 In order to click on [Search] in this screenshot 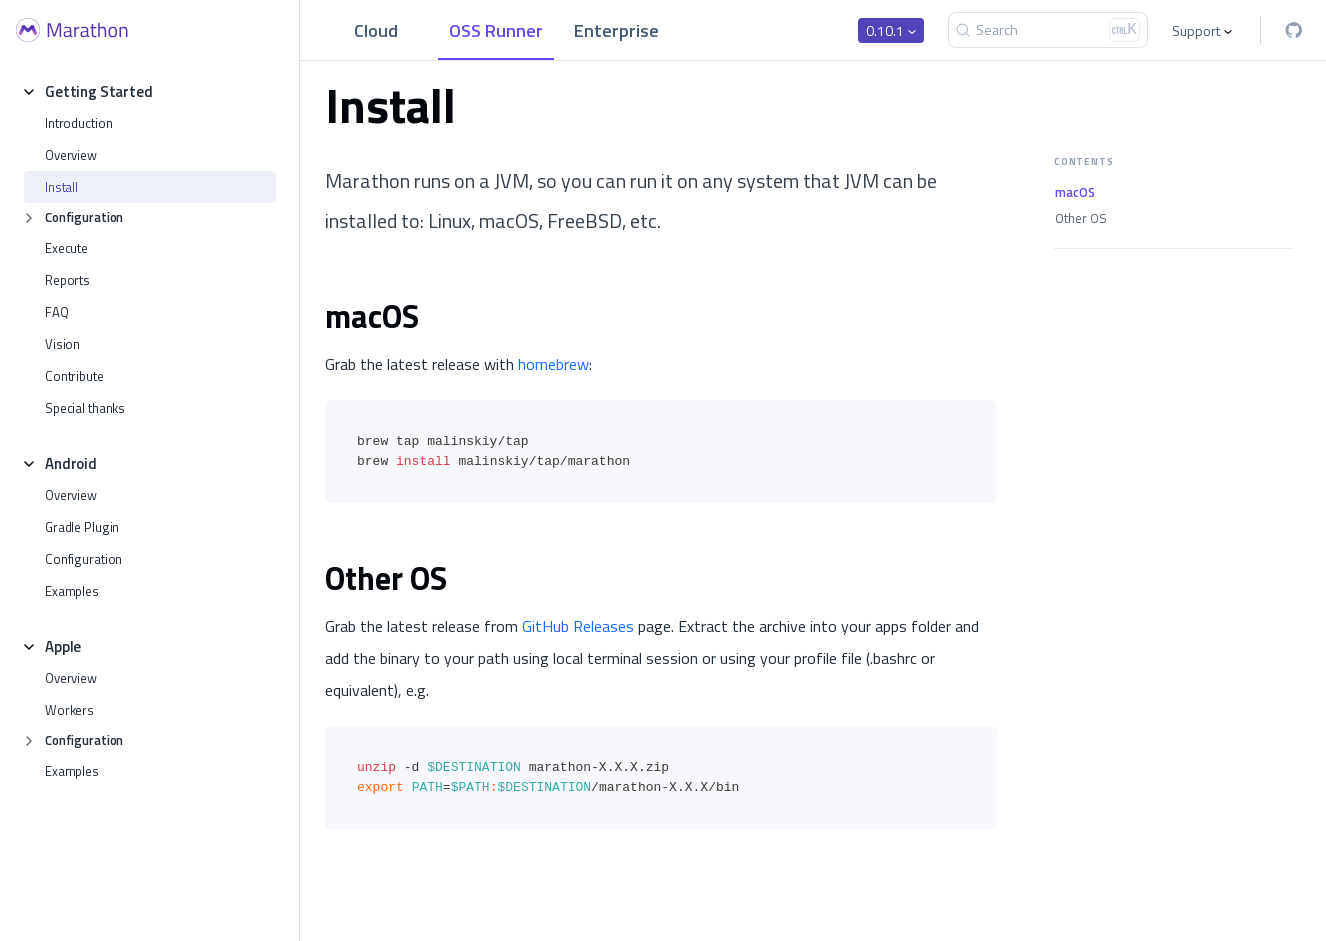, I will do `click(1048, 30)`.